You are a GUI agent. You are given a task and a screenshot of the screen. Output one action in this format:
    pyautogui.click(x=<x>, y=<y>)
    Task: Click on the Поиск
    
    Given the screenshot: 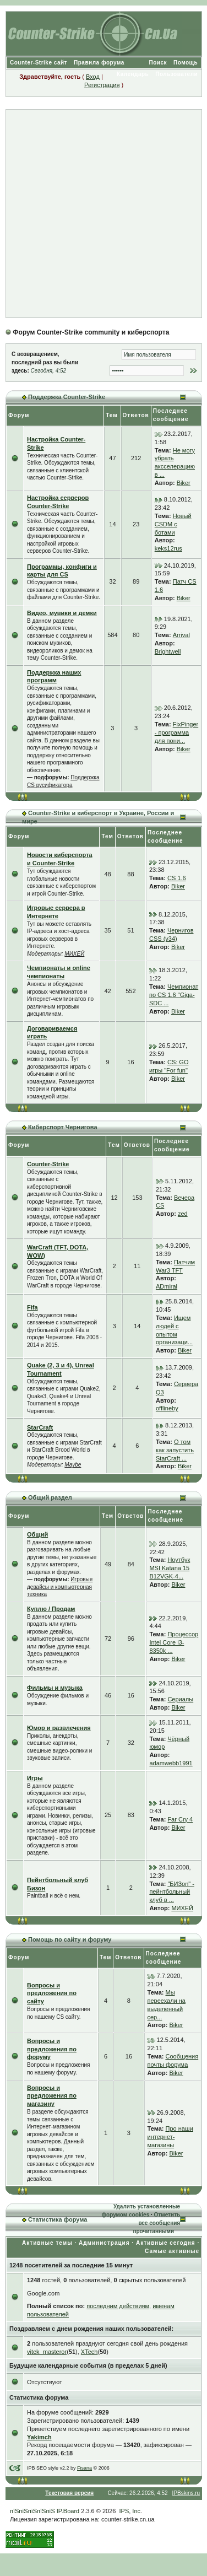 What is the action you would take?
    pyautogui.click(x=158, y=63)
    